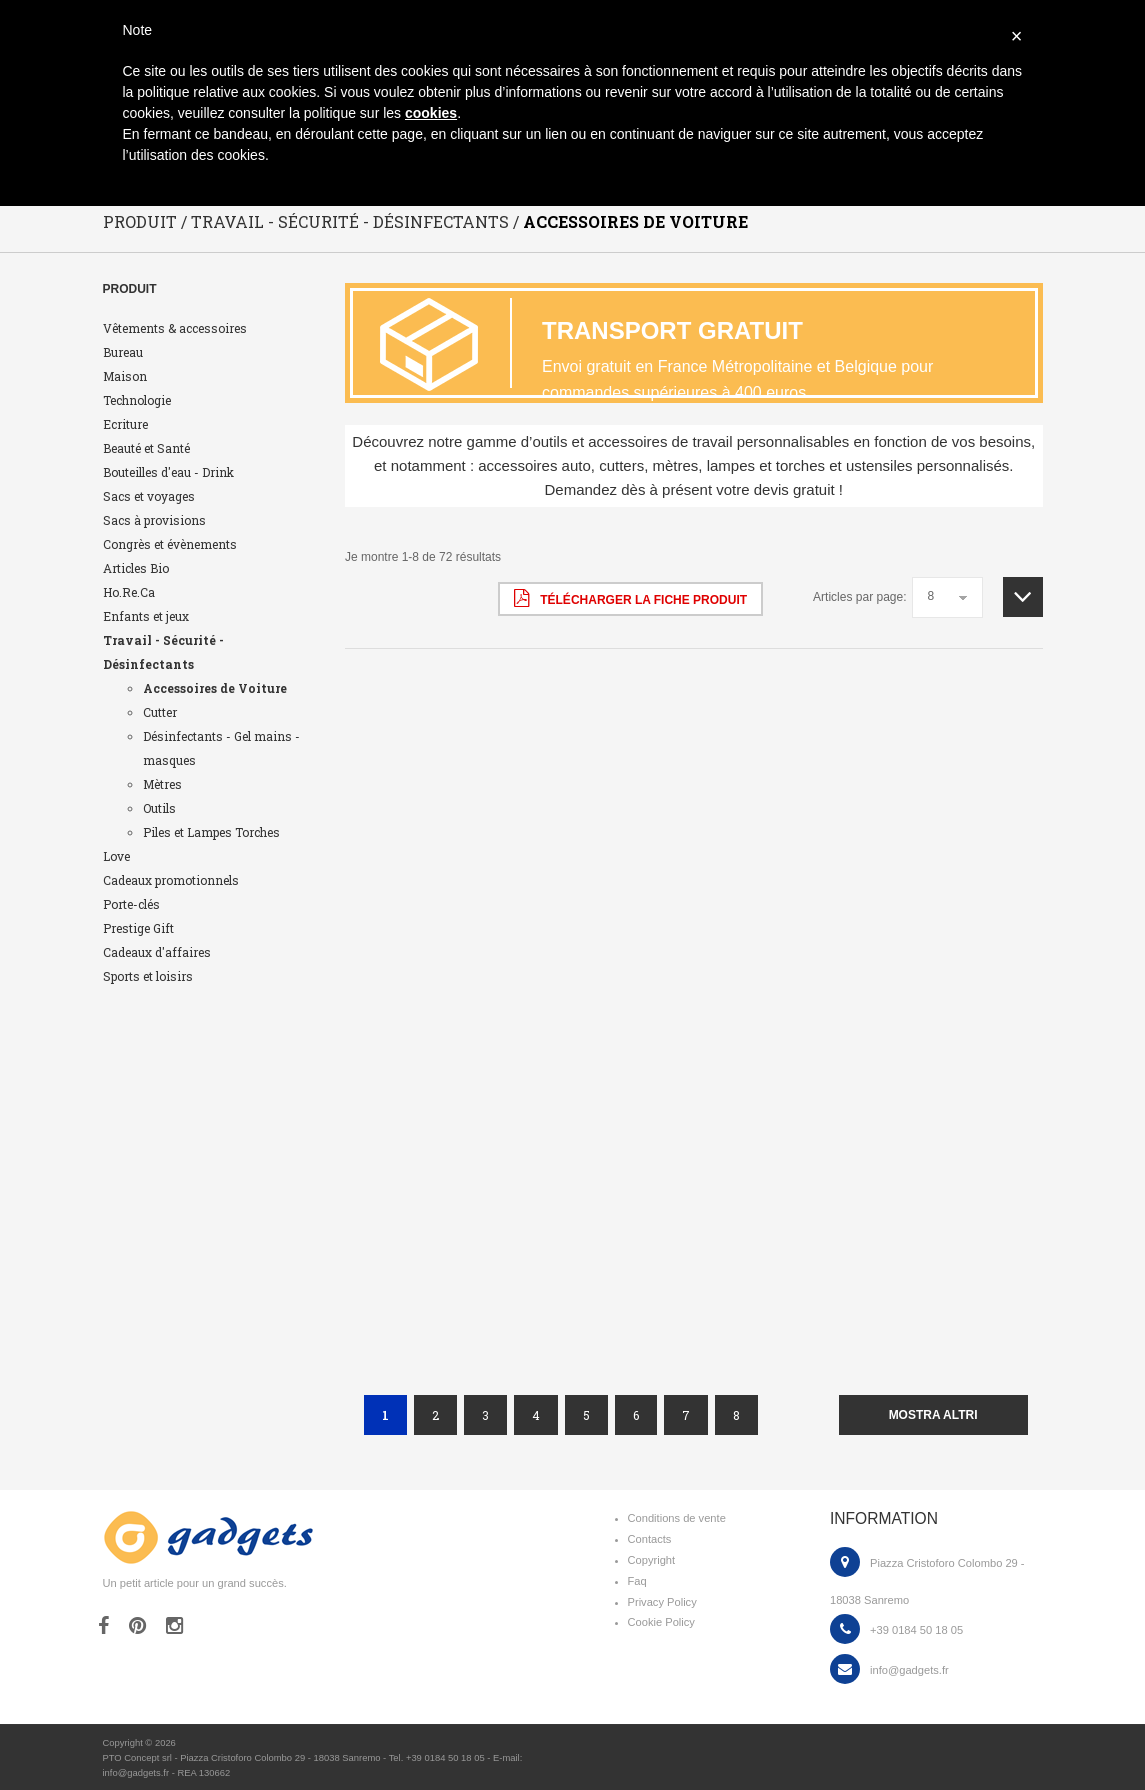  What do you see at coordinates (131, 904) in the screenshot?
I see `Porte-clés` at bounding box center [131, 904].